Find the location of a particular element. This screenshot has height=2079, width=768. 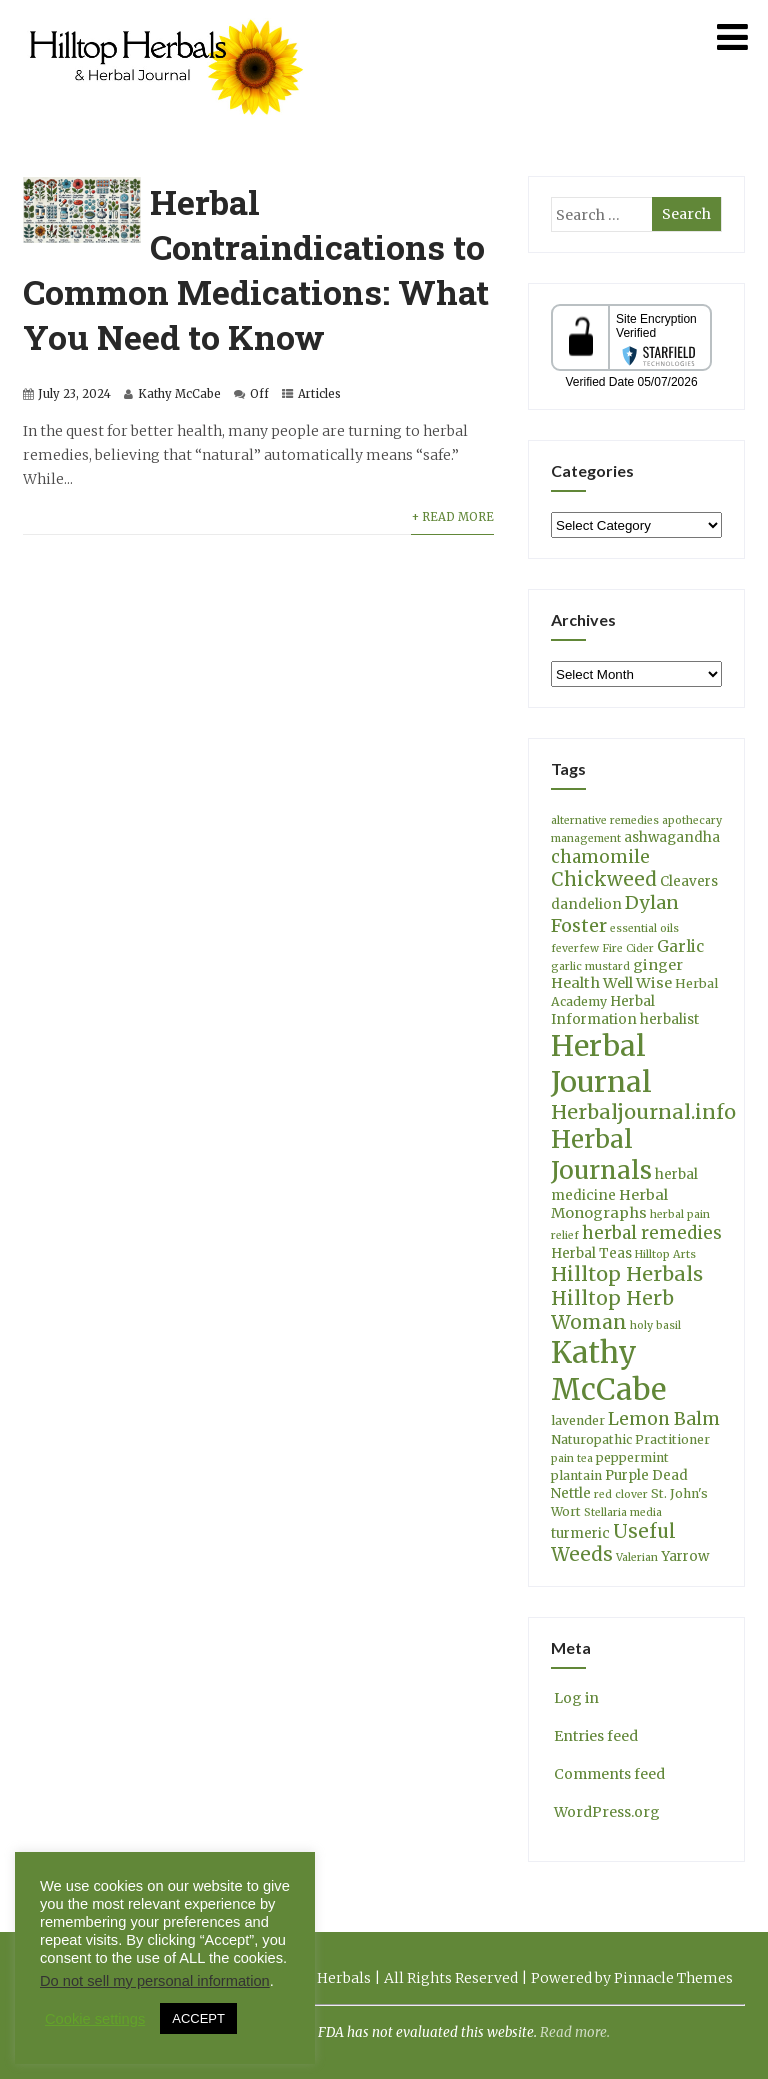

Garlic [Garlic (7 items)] is located at coordinates (680, 946).